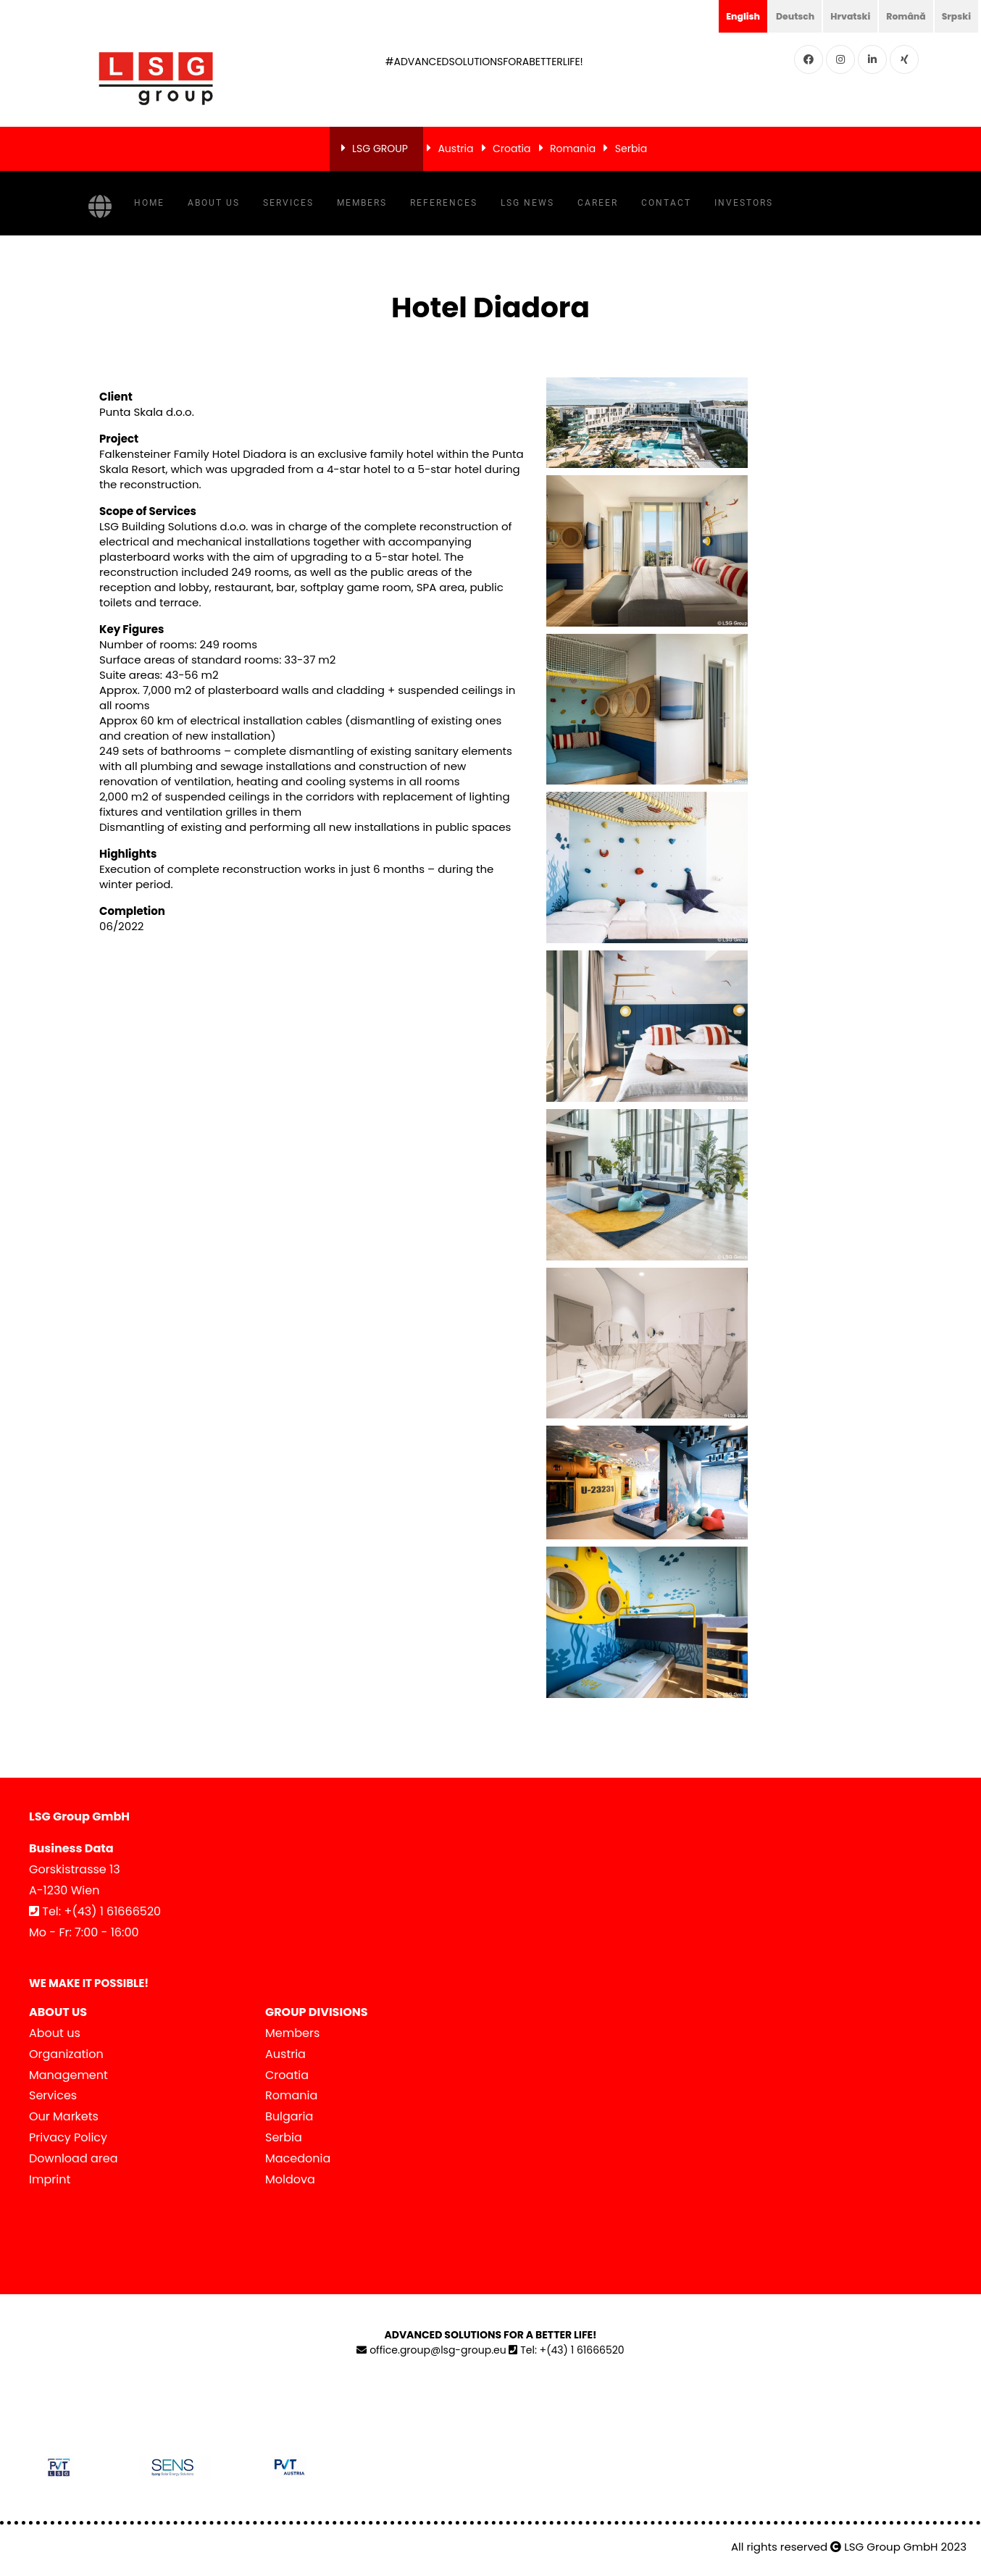  Describe the element at coordinates (721, 16) in the screenshot. I see `English` at that location.